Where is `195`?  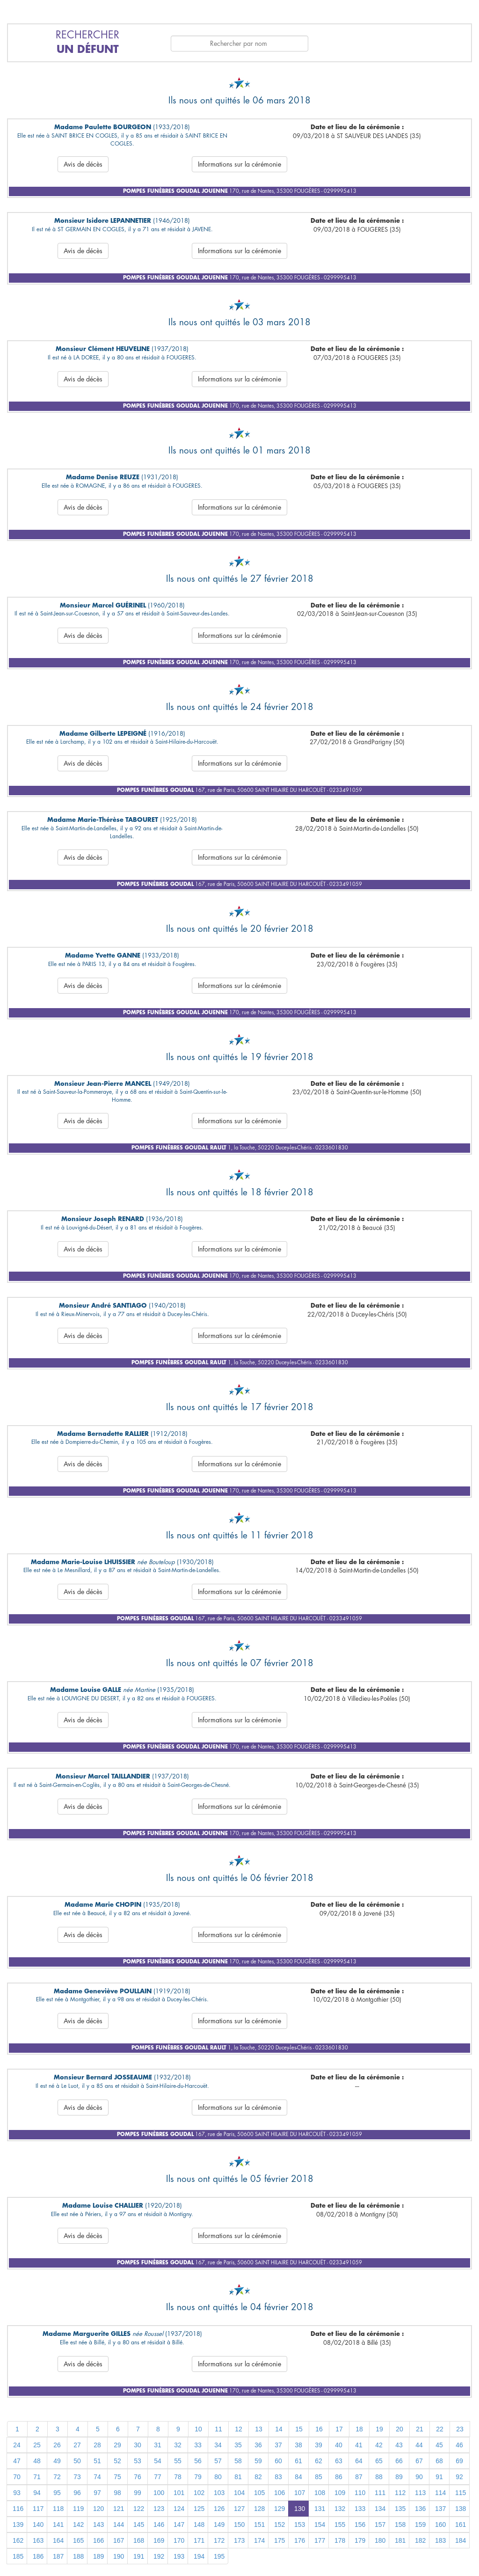
195 is located at coordinates (219, 2556).